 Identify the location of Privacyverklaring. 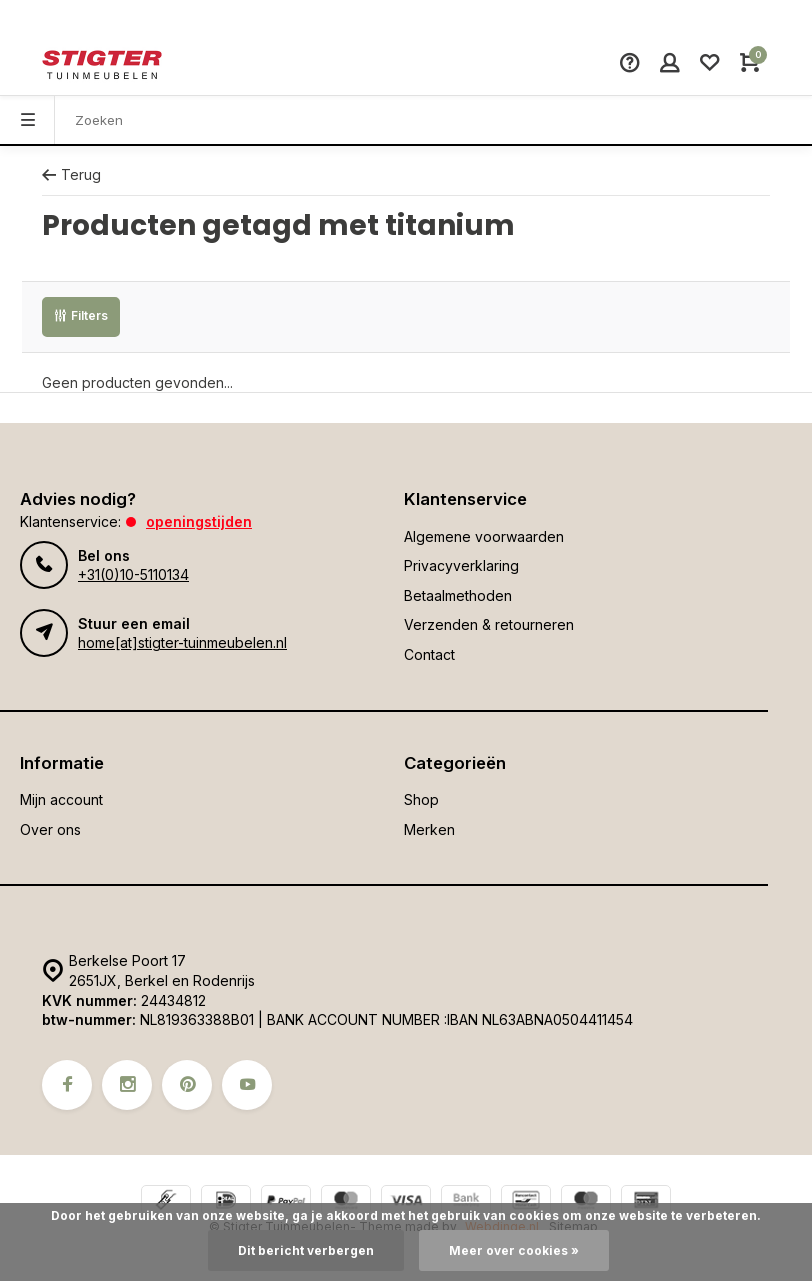
(461, 565).